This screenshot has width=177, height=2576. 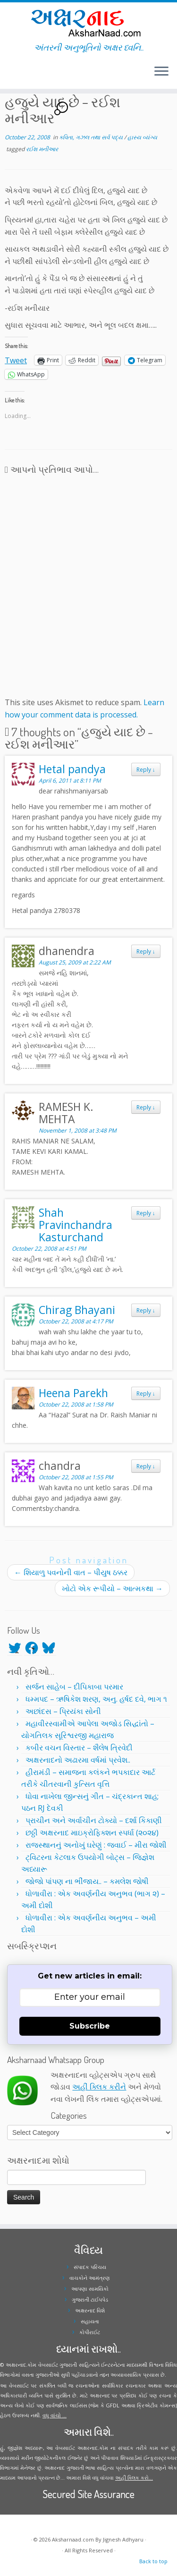 I want to click on અહીં ક્લિક કરીને, so click(x=99, y=2086).